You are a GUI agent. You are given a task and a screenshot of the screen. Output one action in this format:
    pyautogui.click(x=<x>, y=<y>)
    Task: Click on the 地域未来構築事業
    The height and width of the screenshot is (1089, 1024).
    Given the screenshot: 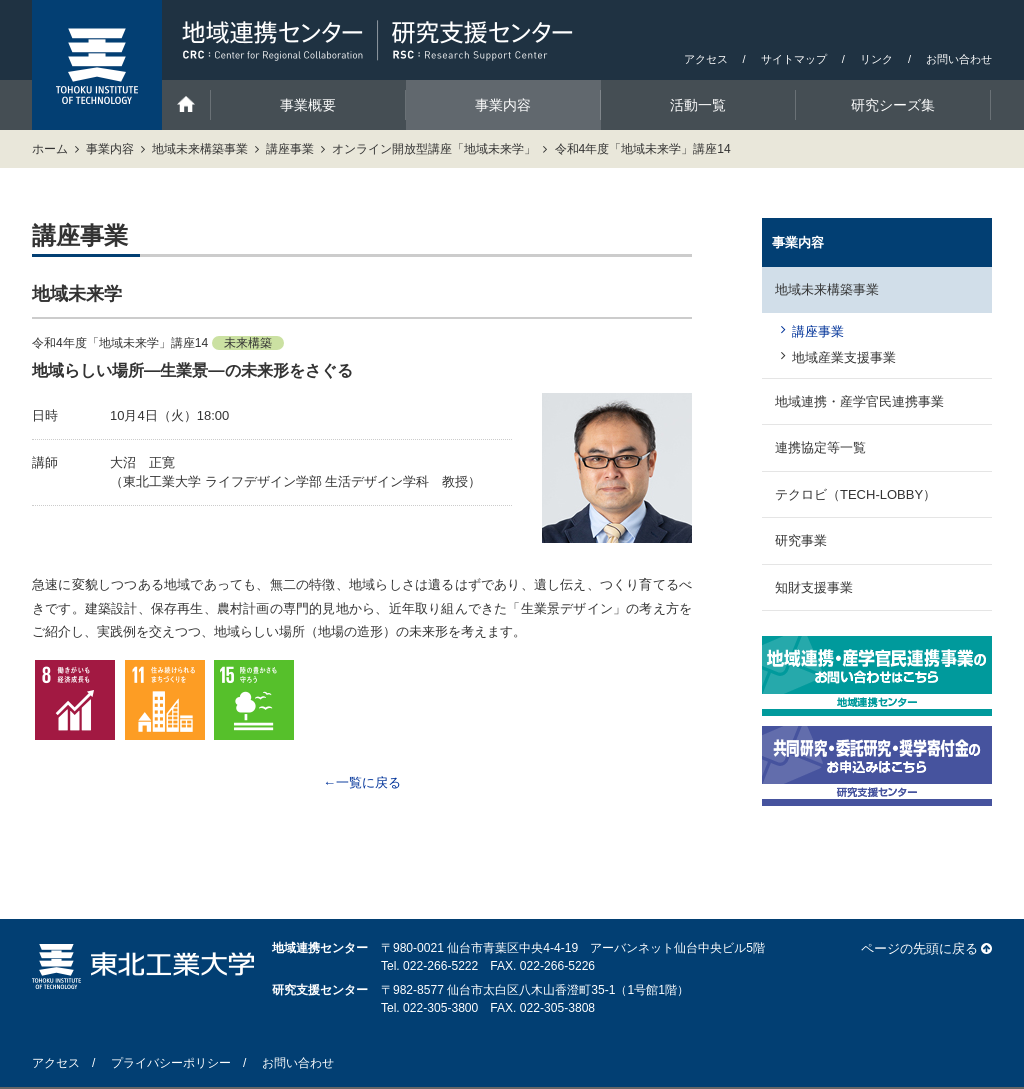 What is the action you would take?
    pyautogui.click(x=200, y=149)
    